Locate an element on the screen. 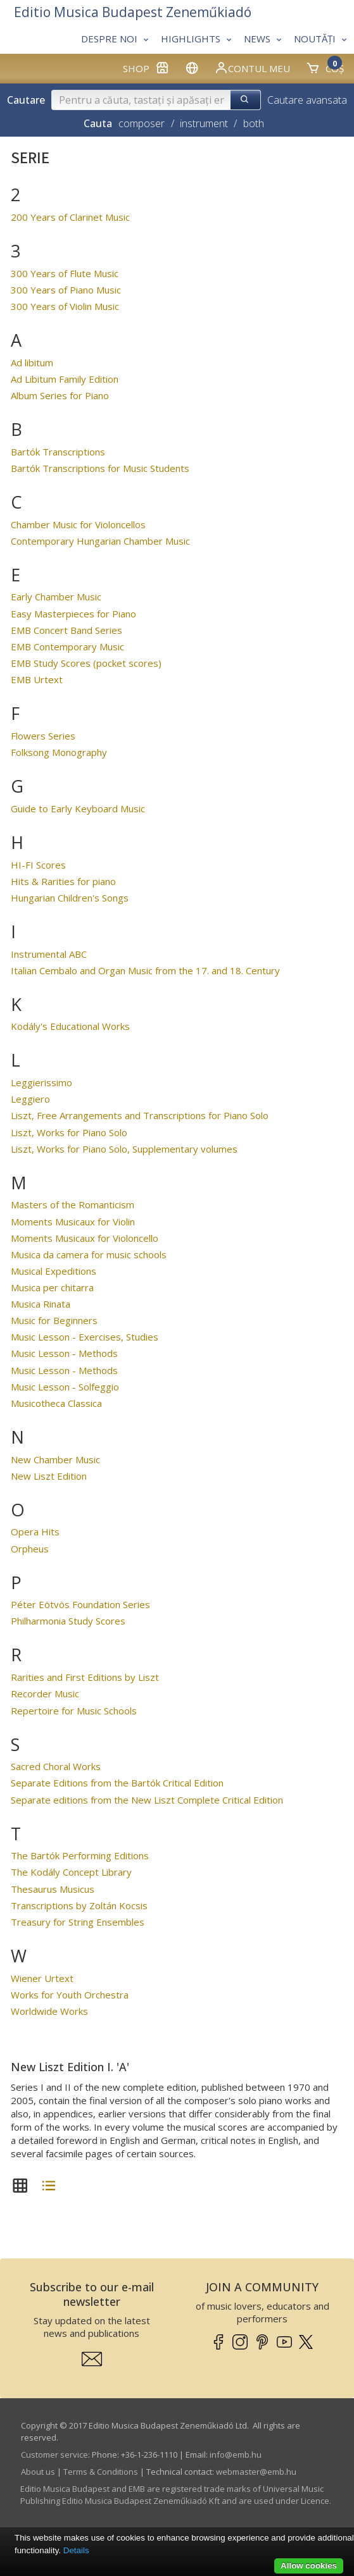  New Liszt Edition is located at coordinates (49, 1476).